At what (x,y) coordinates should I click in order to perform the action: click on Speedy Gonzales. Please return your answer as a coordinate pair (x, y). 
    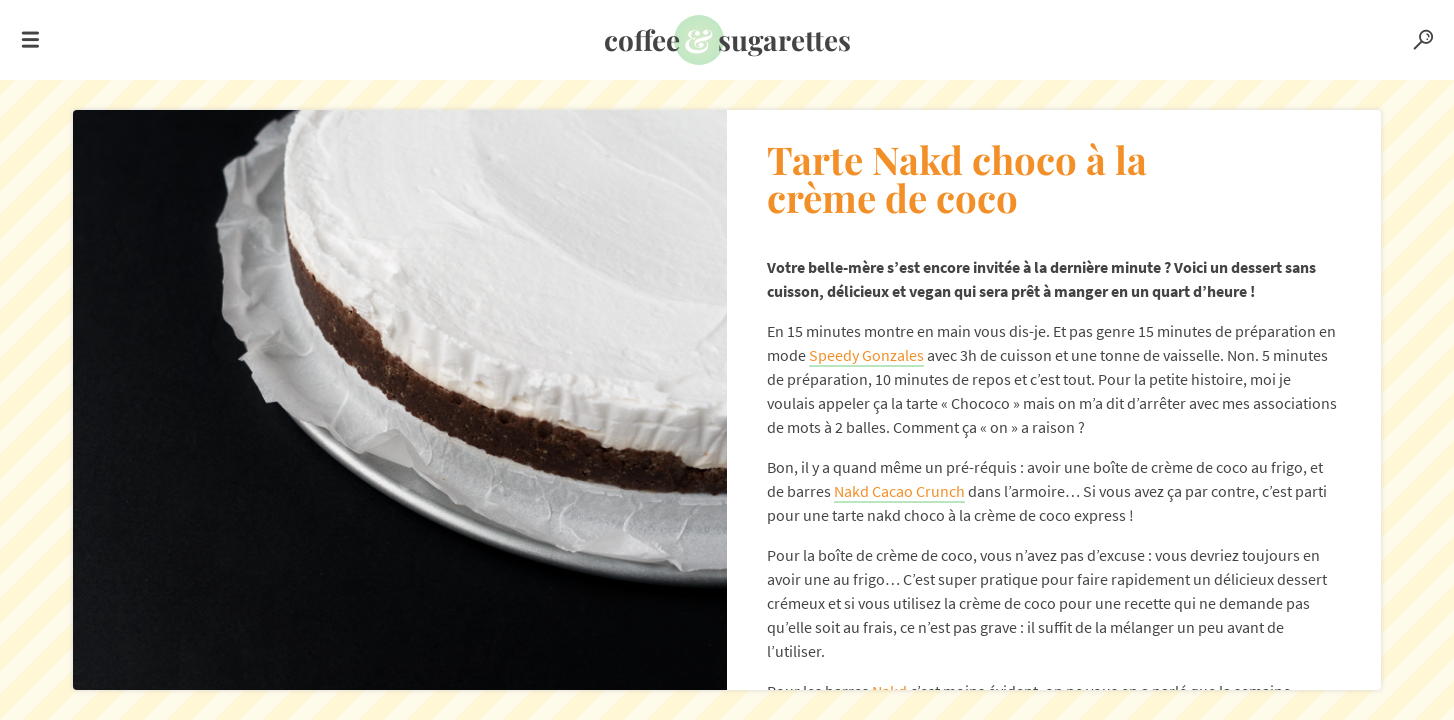
    Looking at the image, I should click on (866, 355).